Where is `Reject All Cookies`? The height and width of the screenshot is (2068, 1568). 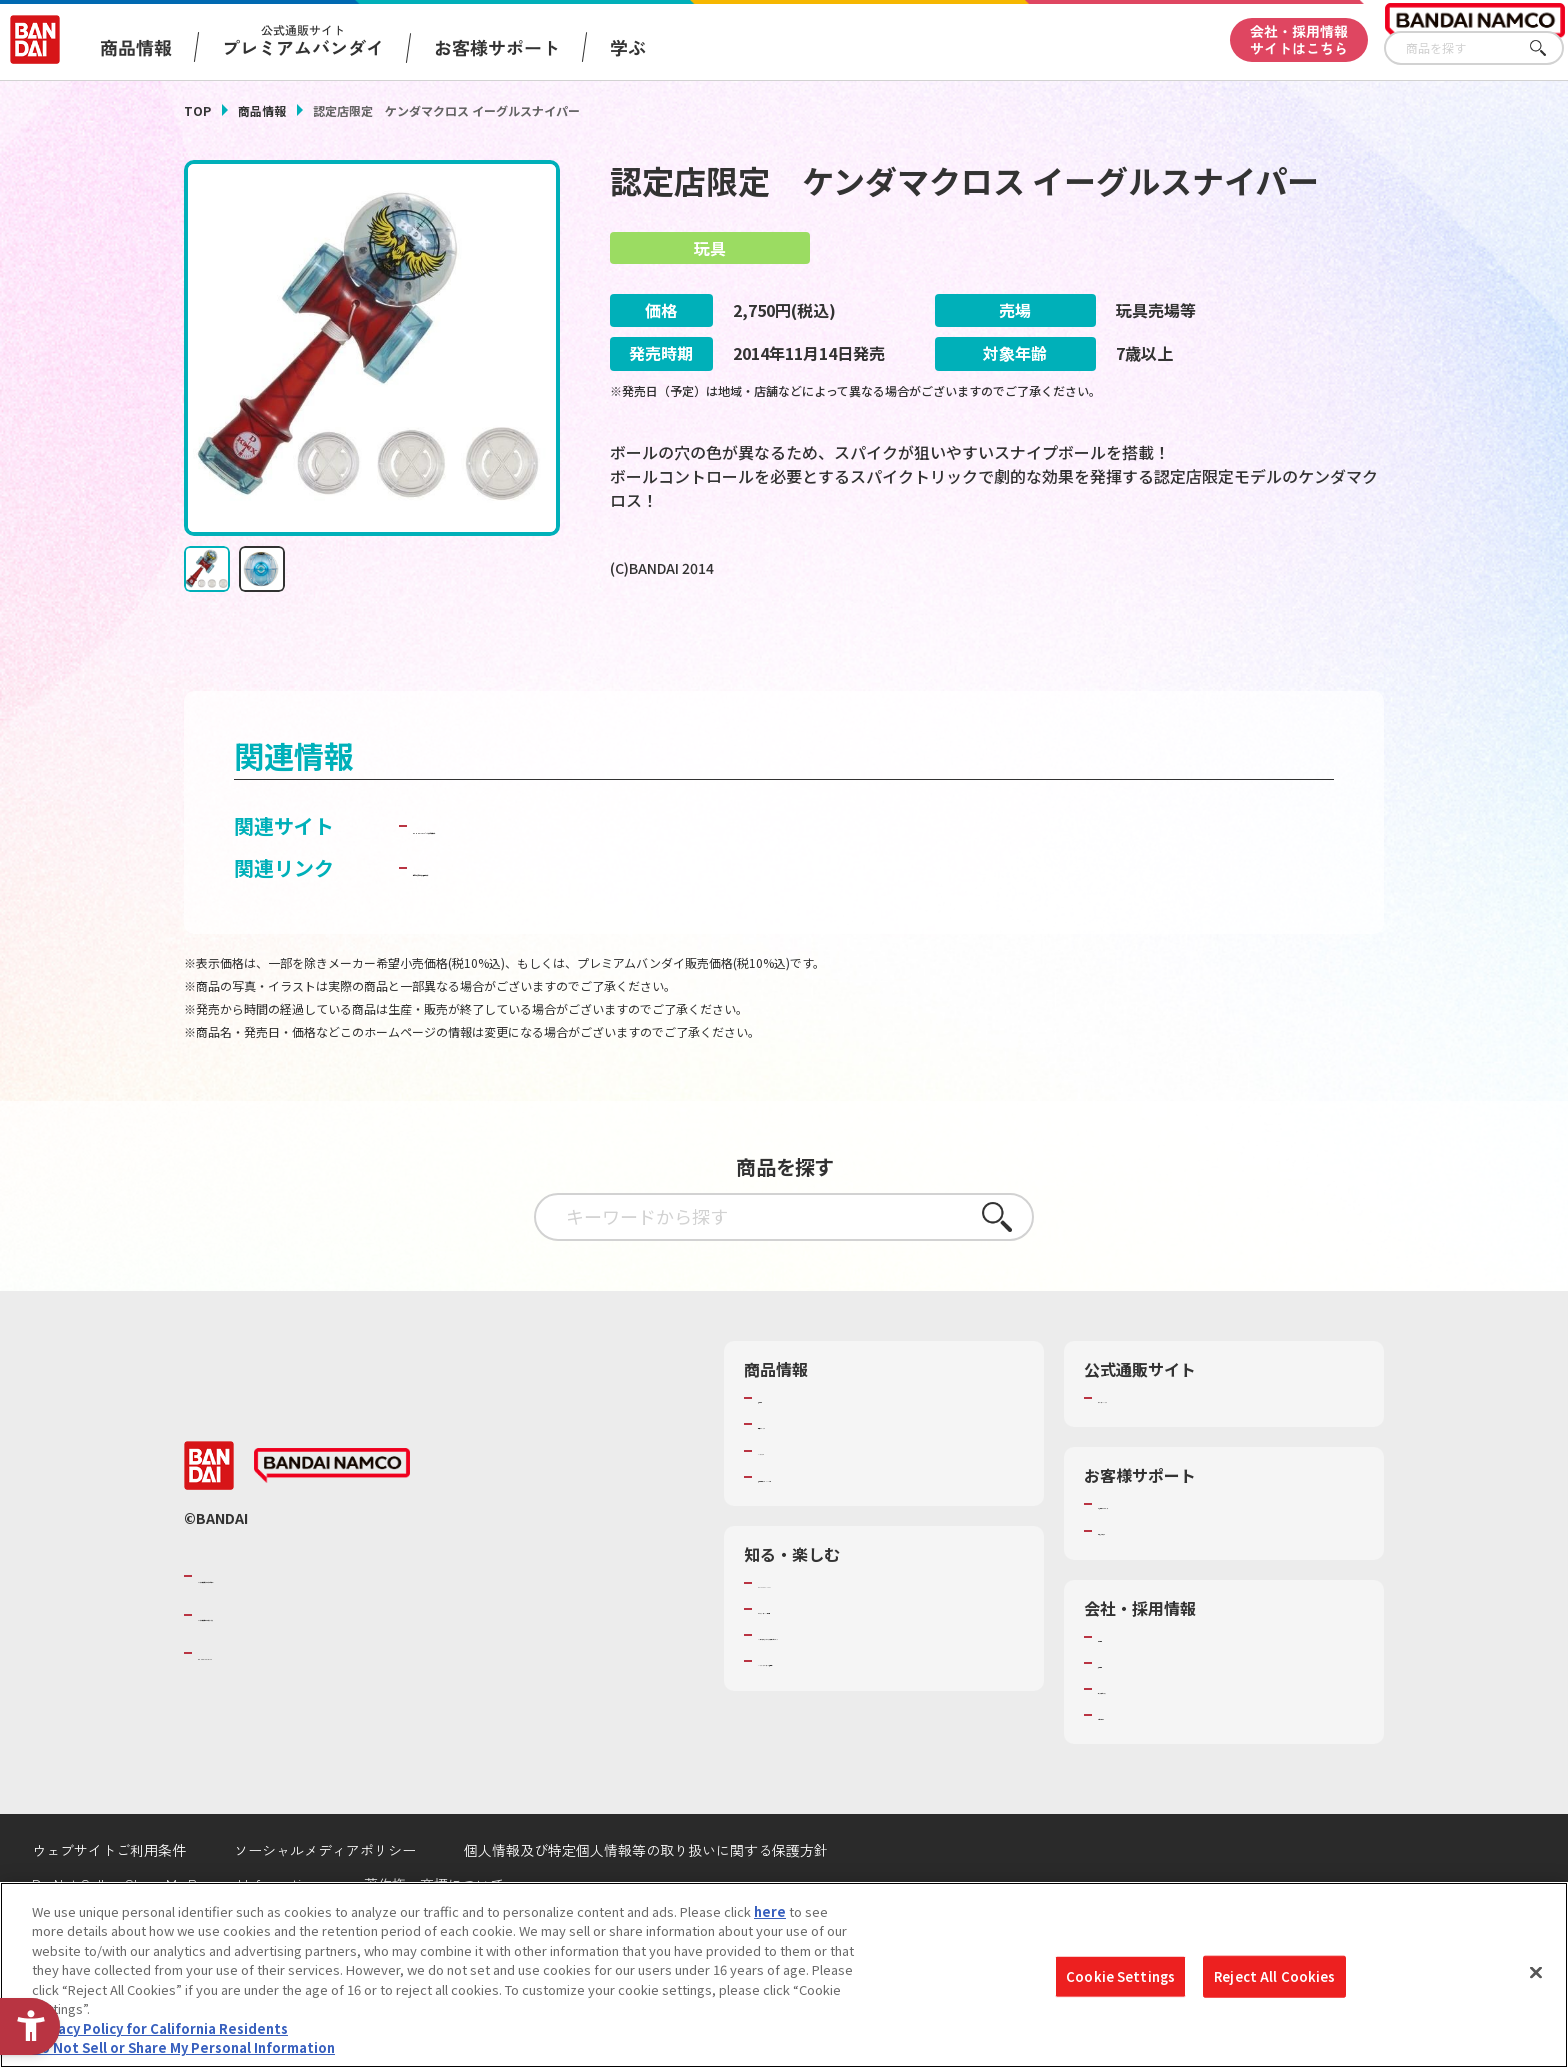
Reject All Cookies is located at coordinates (1274, 1976).